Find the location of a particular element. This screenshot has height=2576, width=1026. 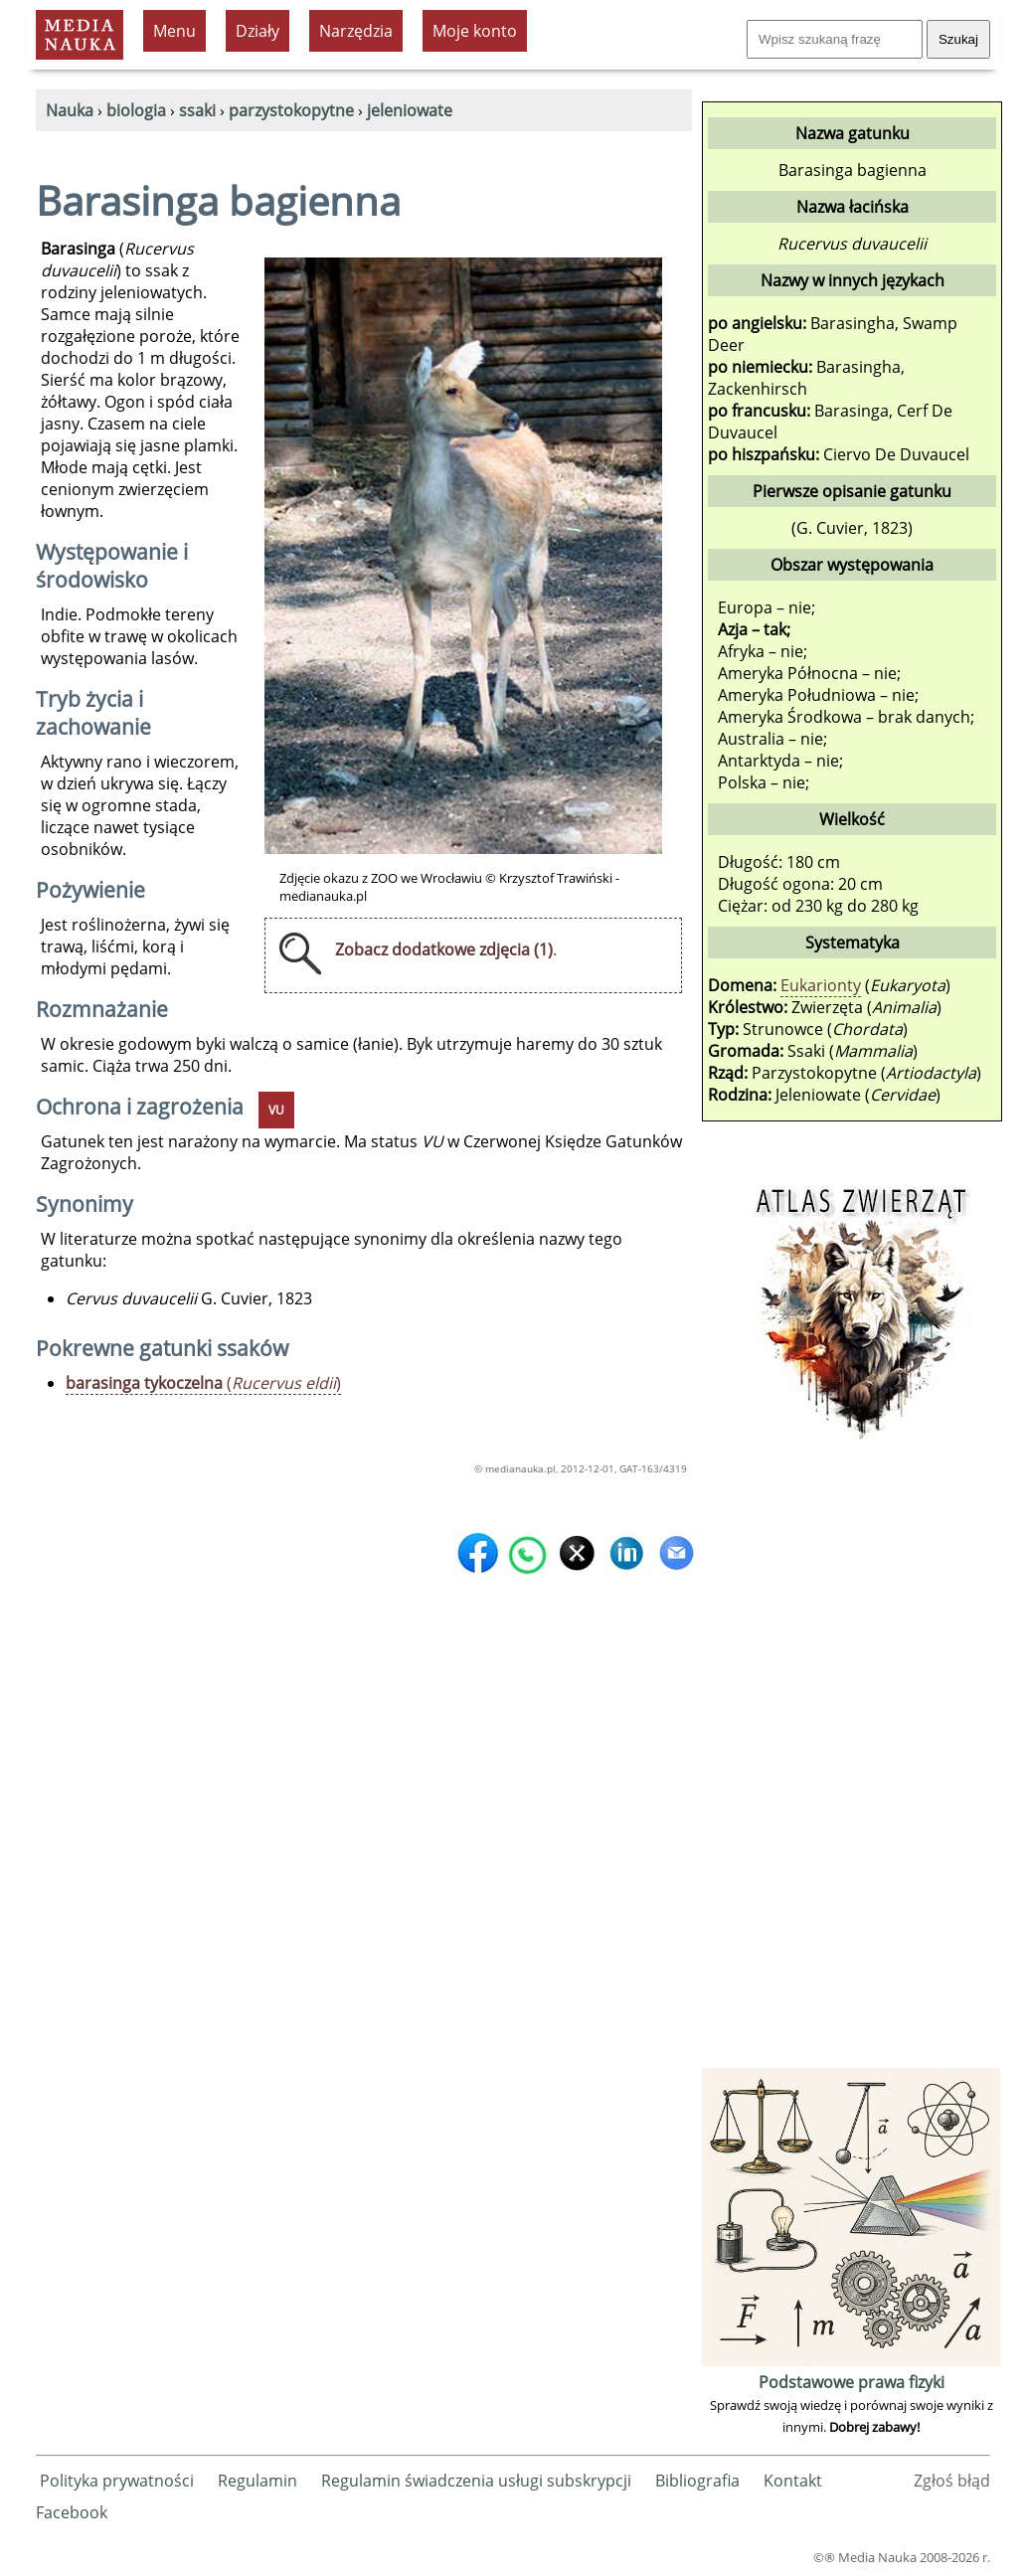

Zgłoś błąd is located at coordinates (952, 2480).